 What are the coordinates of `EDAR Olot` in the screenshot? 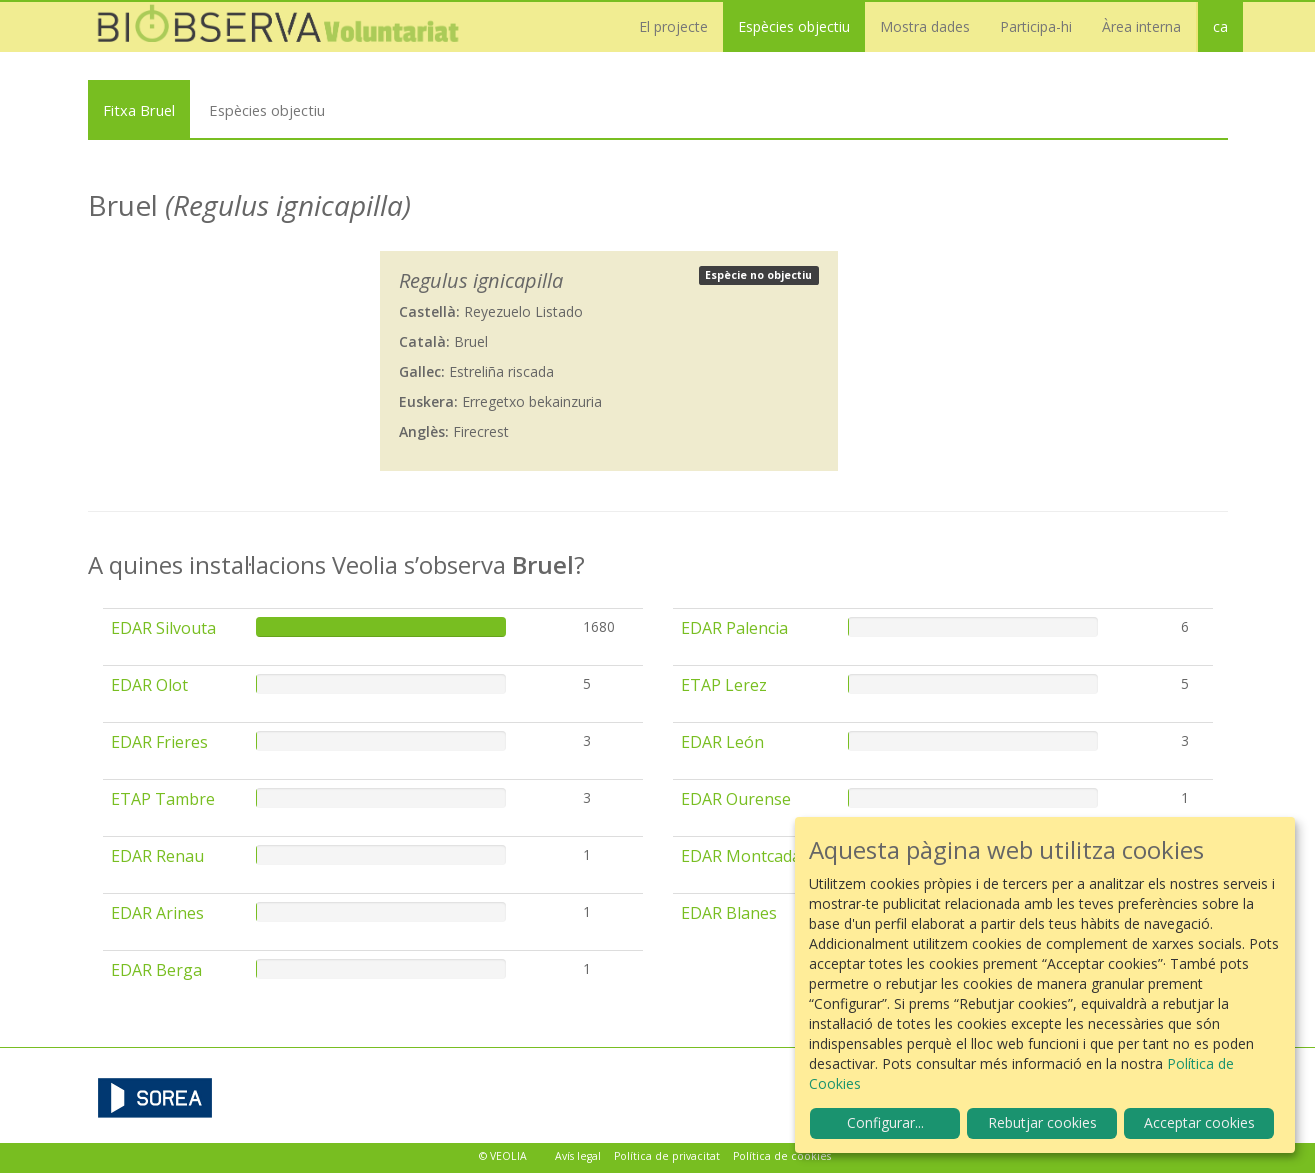 It's located at (149, 685).